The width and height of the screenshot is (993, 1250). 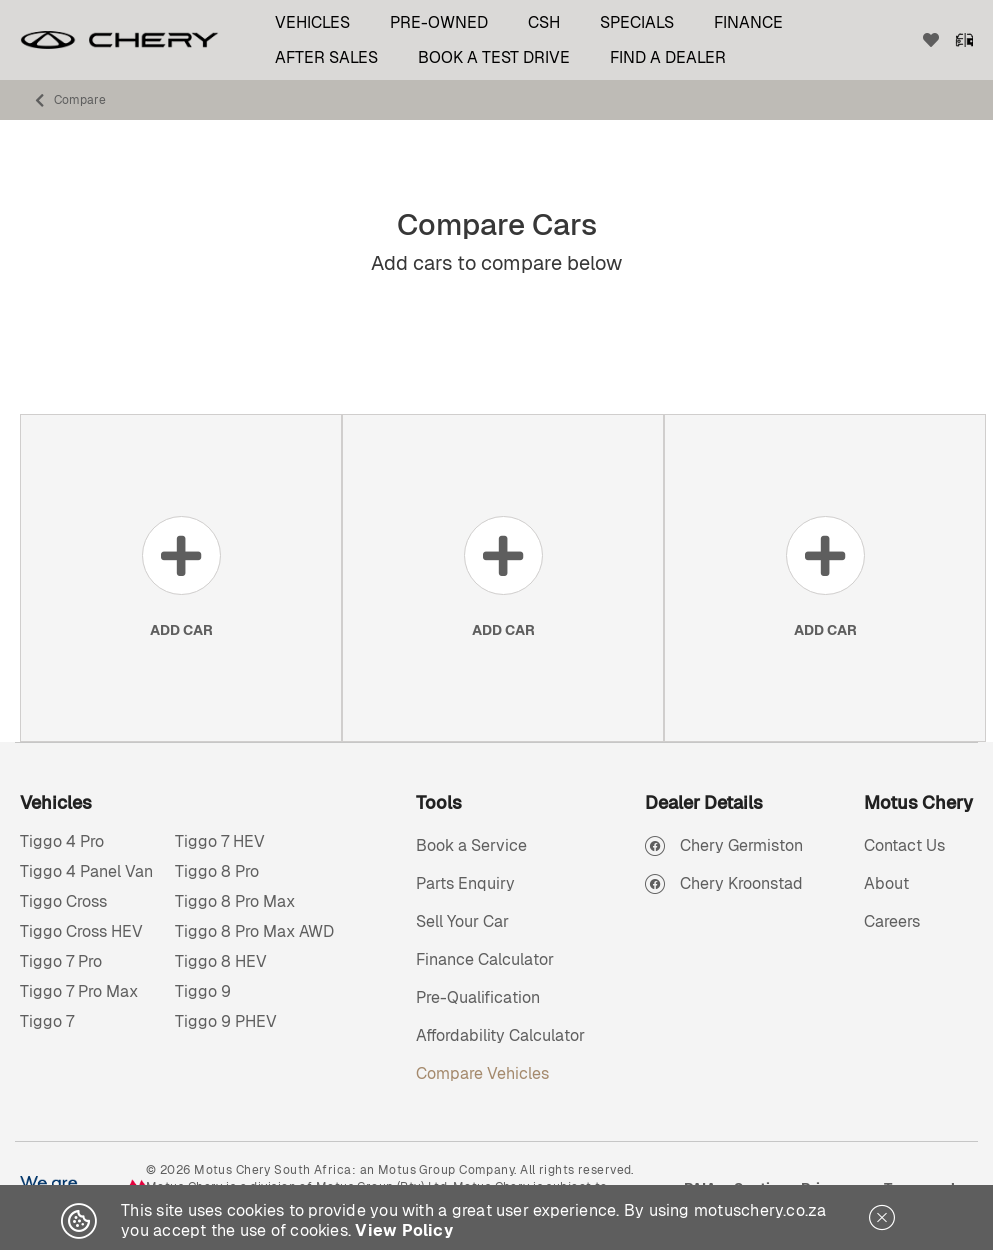 I want to click on Parts Enquiry, so click(x=465, y=883).